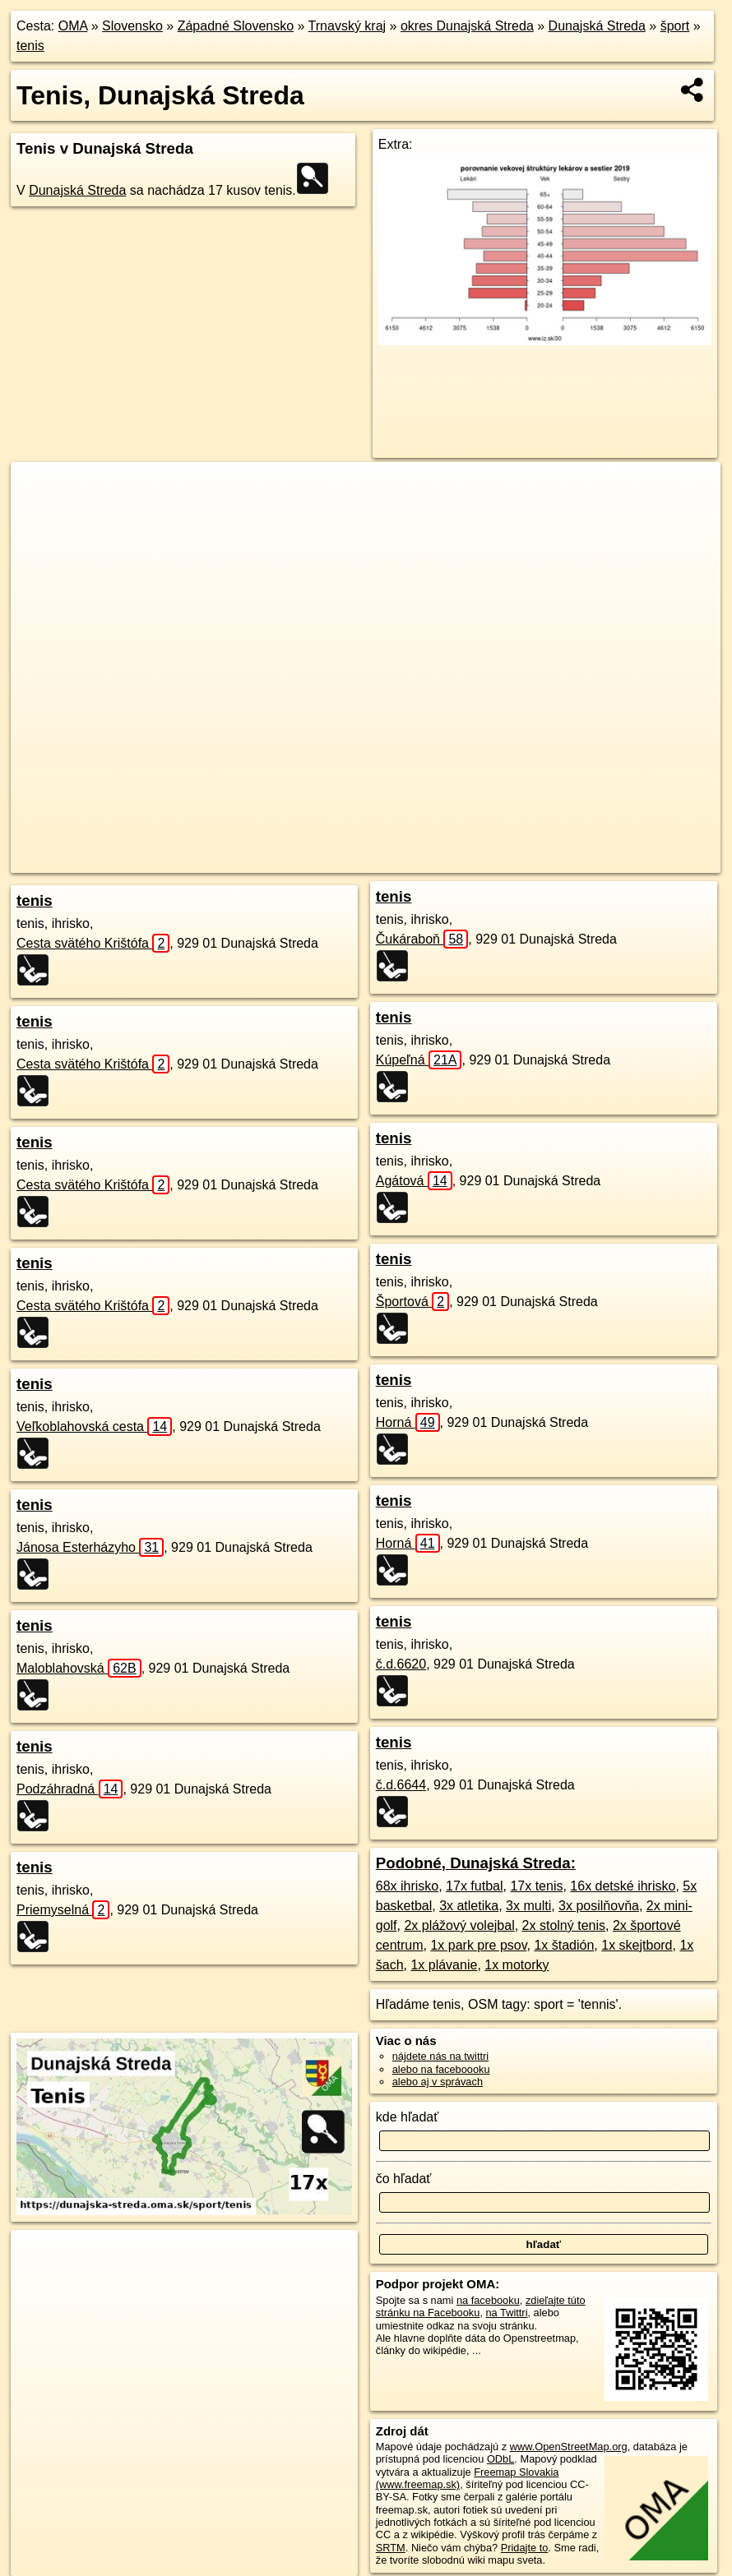 The image size is (732, 2576). I want to click on − [button], so click(39, 515).